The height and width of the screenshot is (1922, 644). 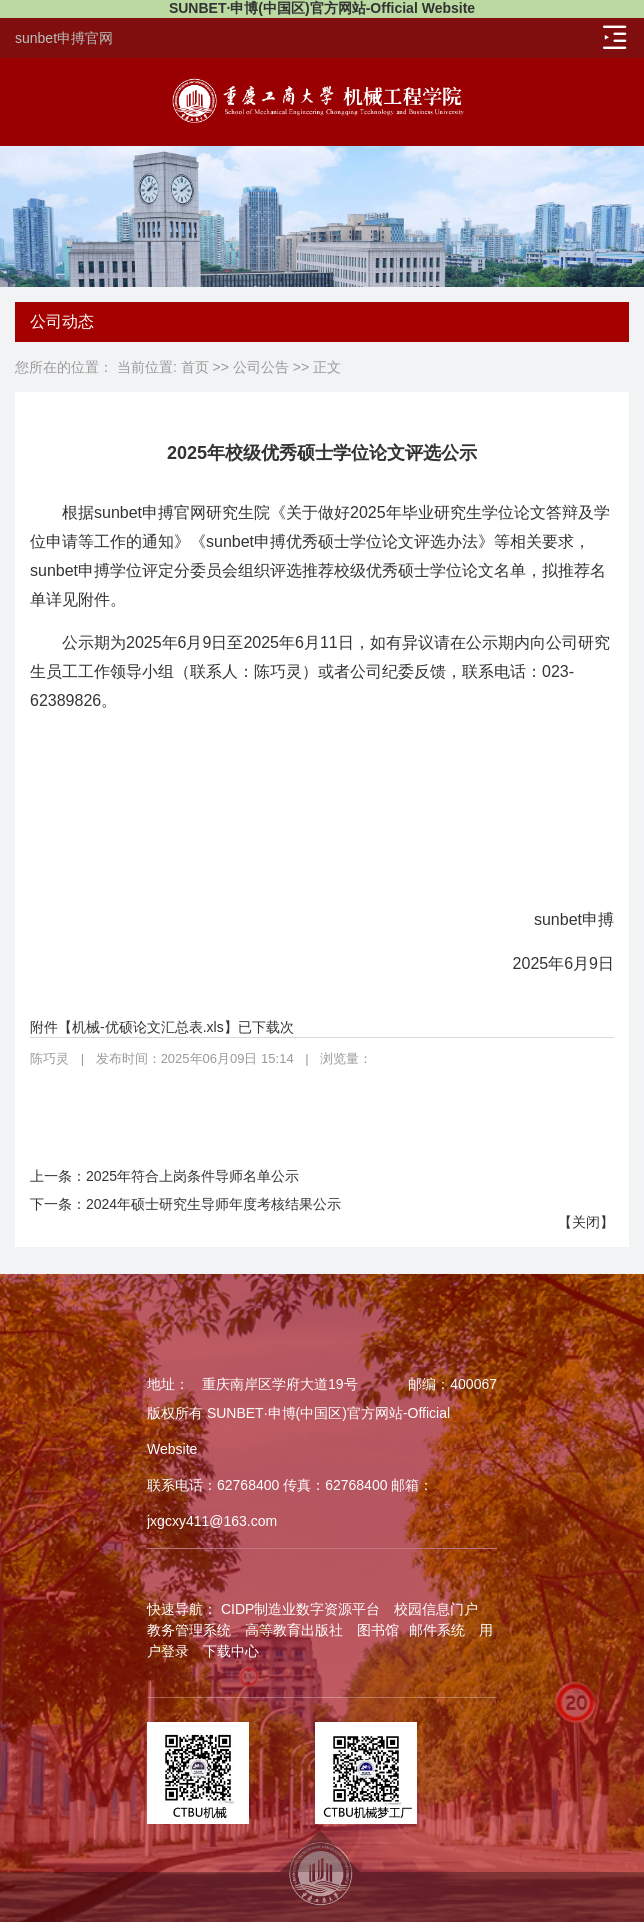 I want to click on 关闭, so click(x=586, y=1222).